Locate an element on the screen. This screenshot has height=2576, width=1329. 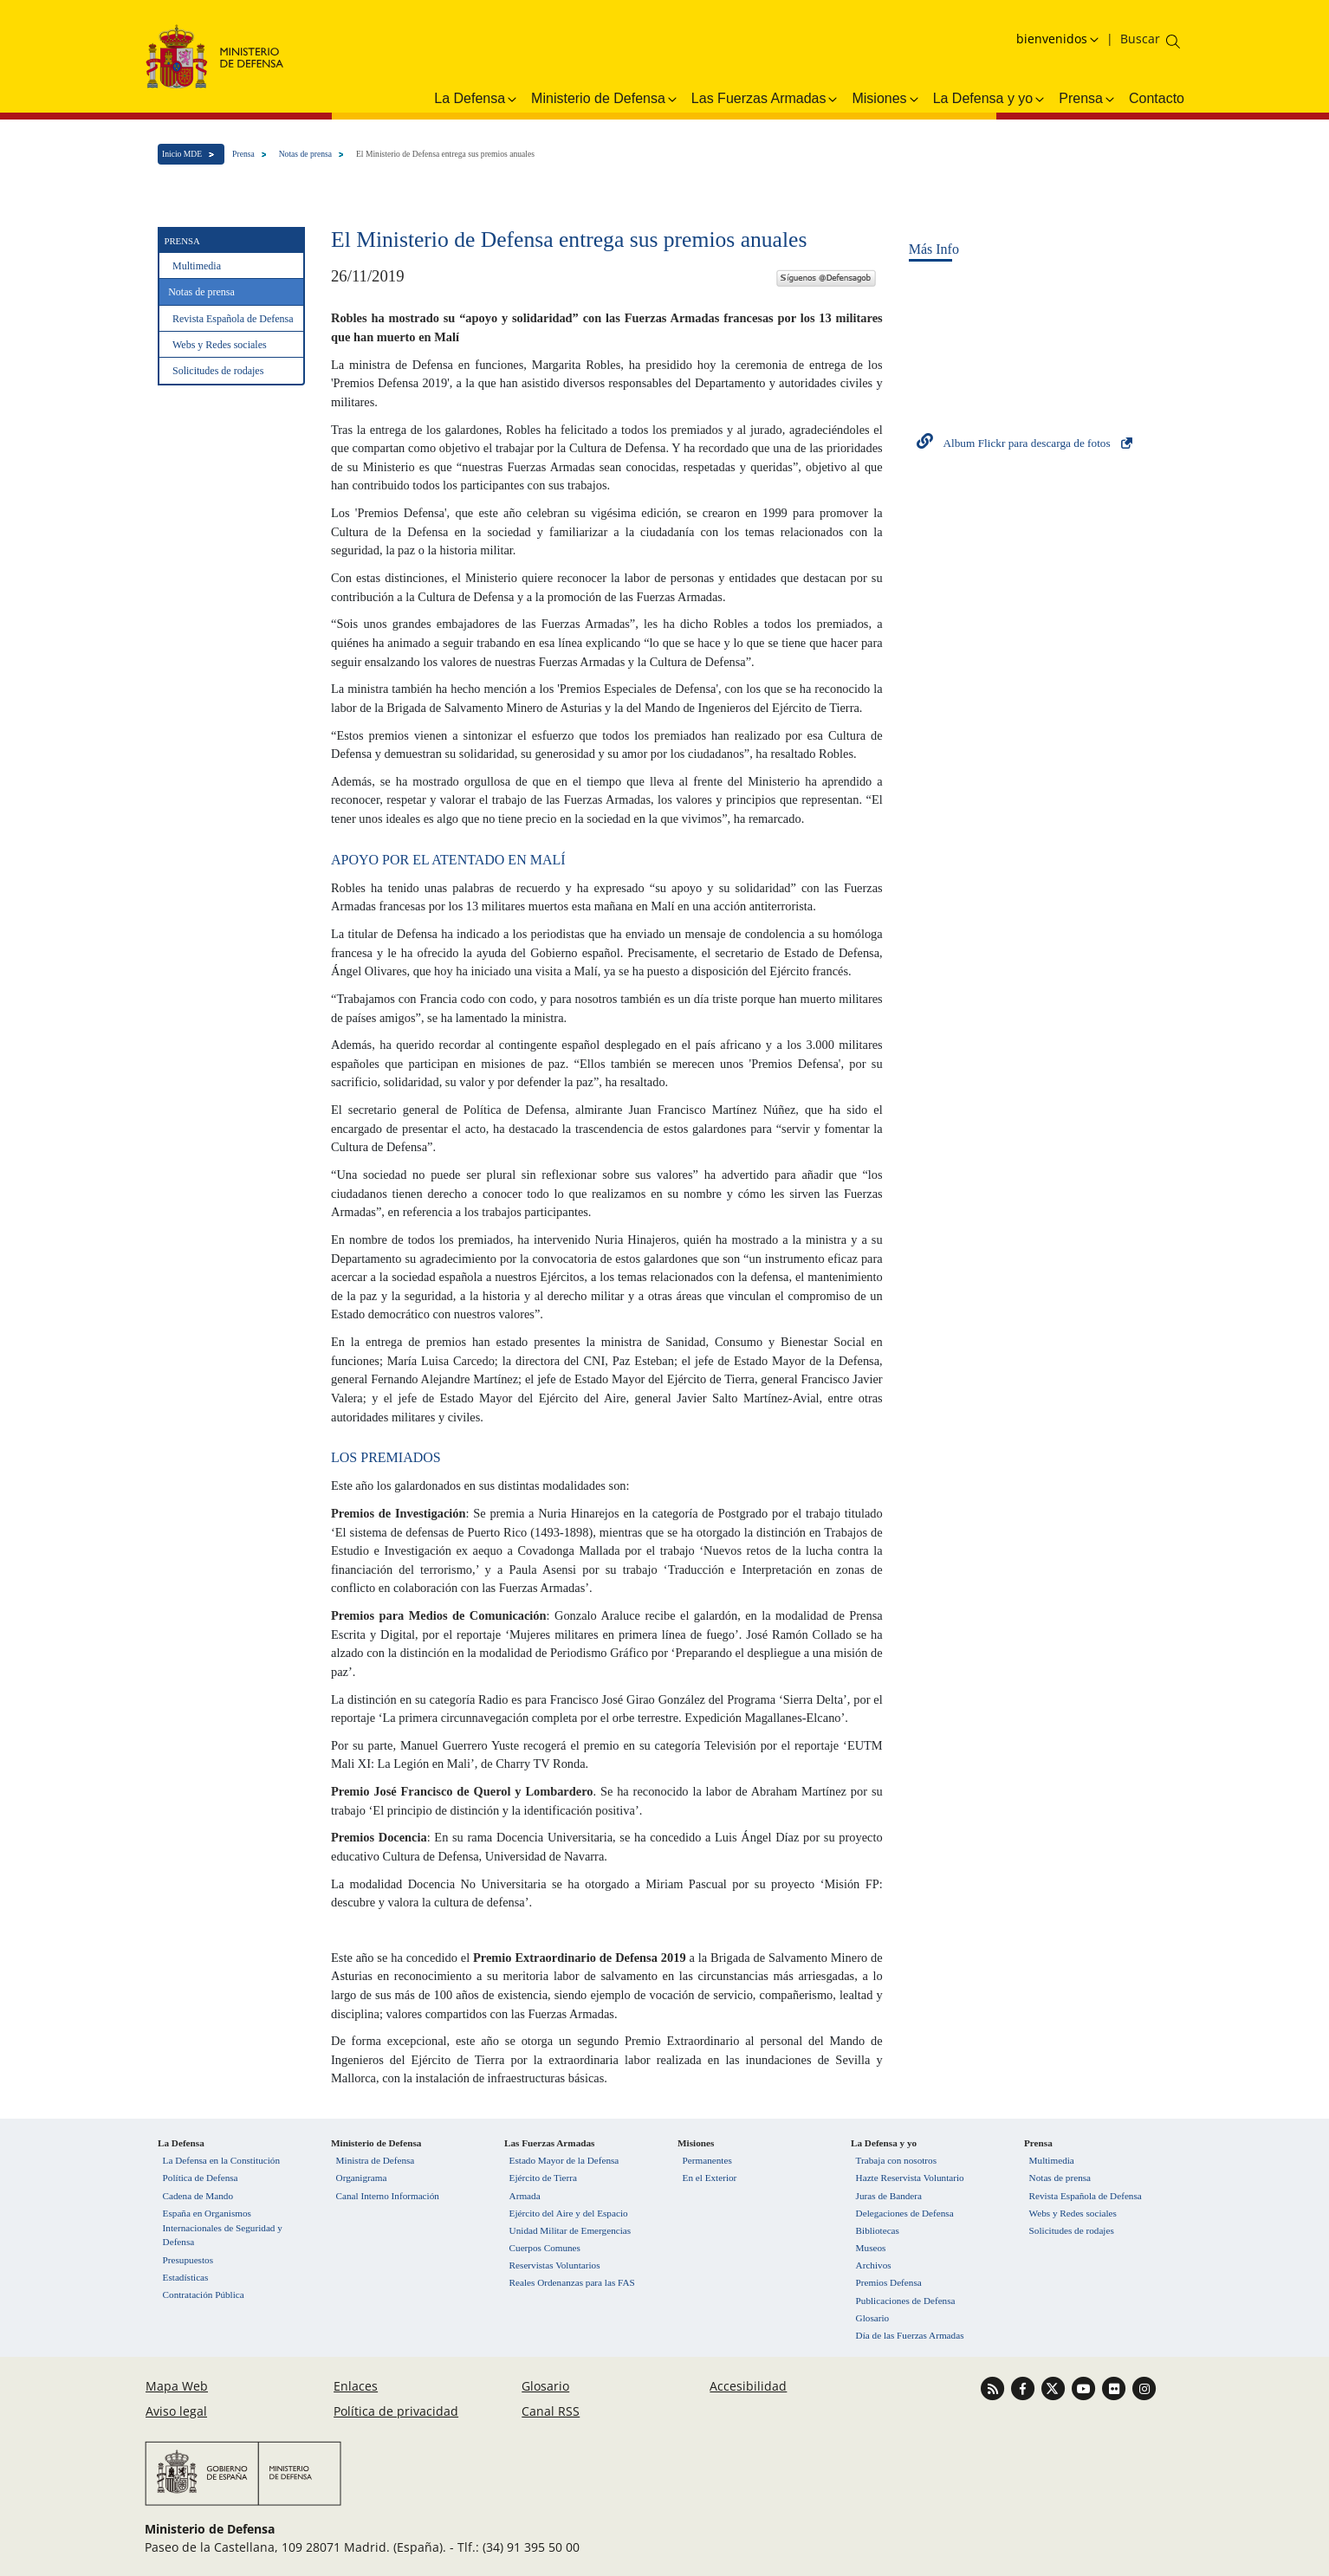
Notas de prensa is located at coordinates (305, 154).